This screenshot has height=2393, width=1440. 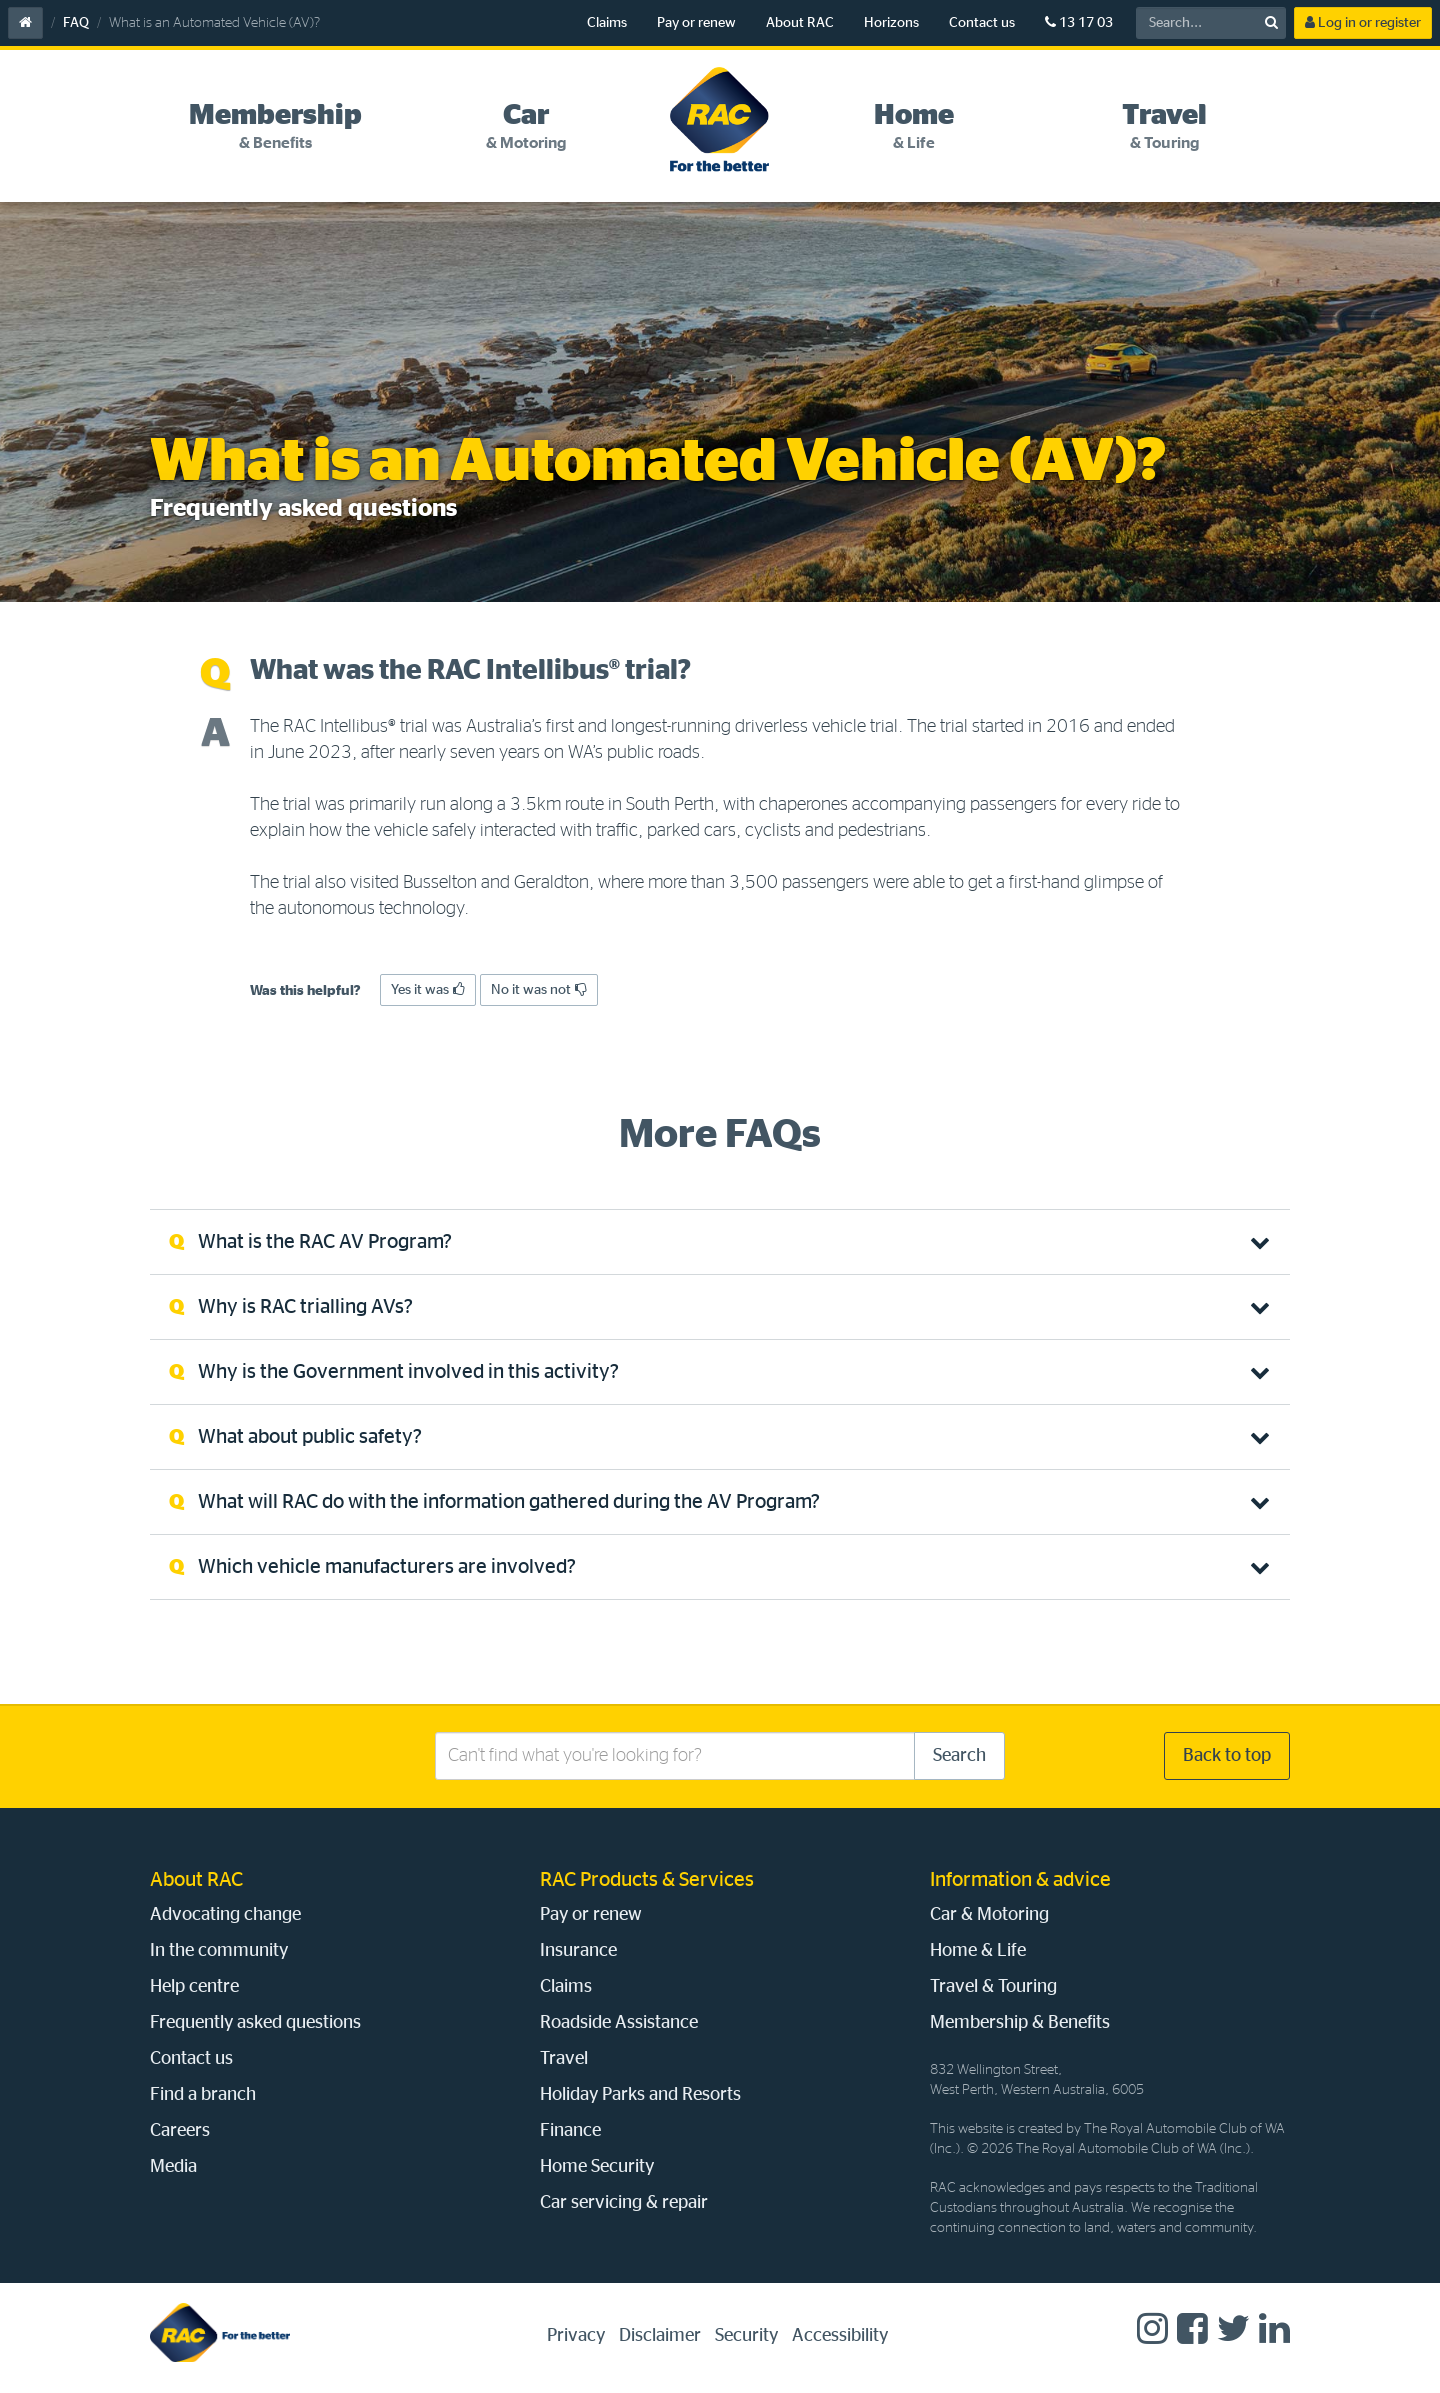 I want to click on FAQ, so click(x=76, y=23).